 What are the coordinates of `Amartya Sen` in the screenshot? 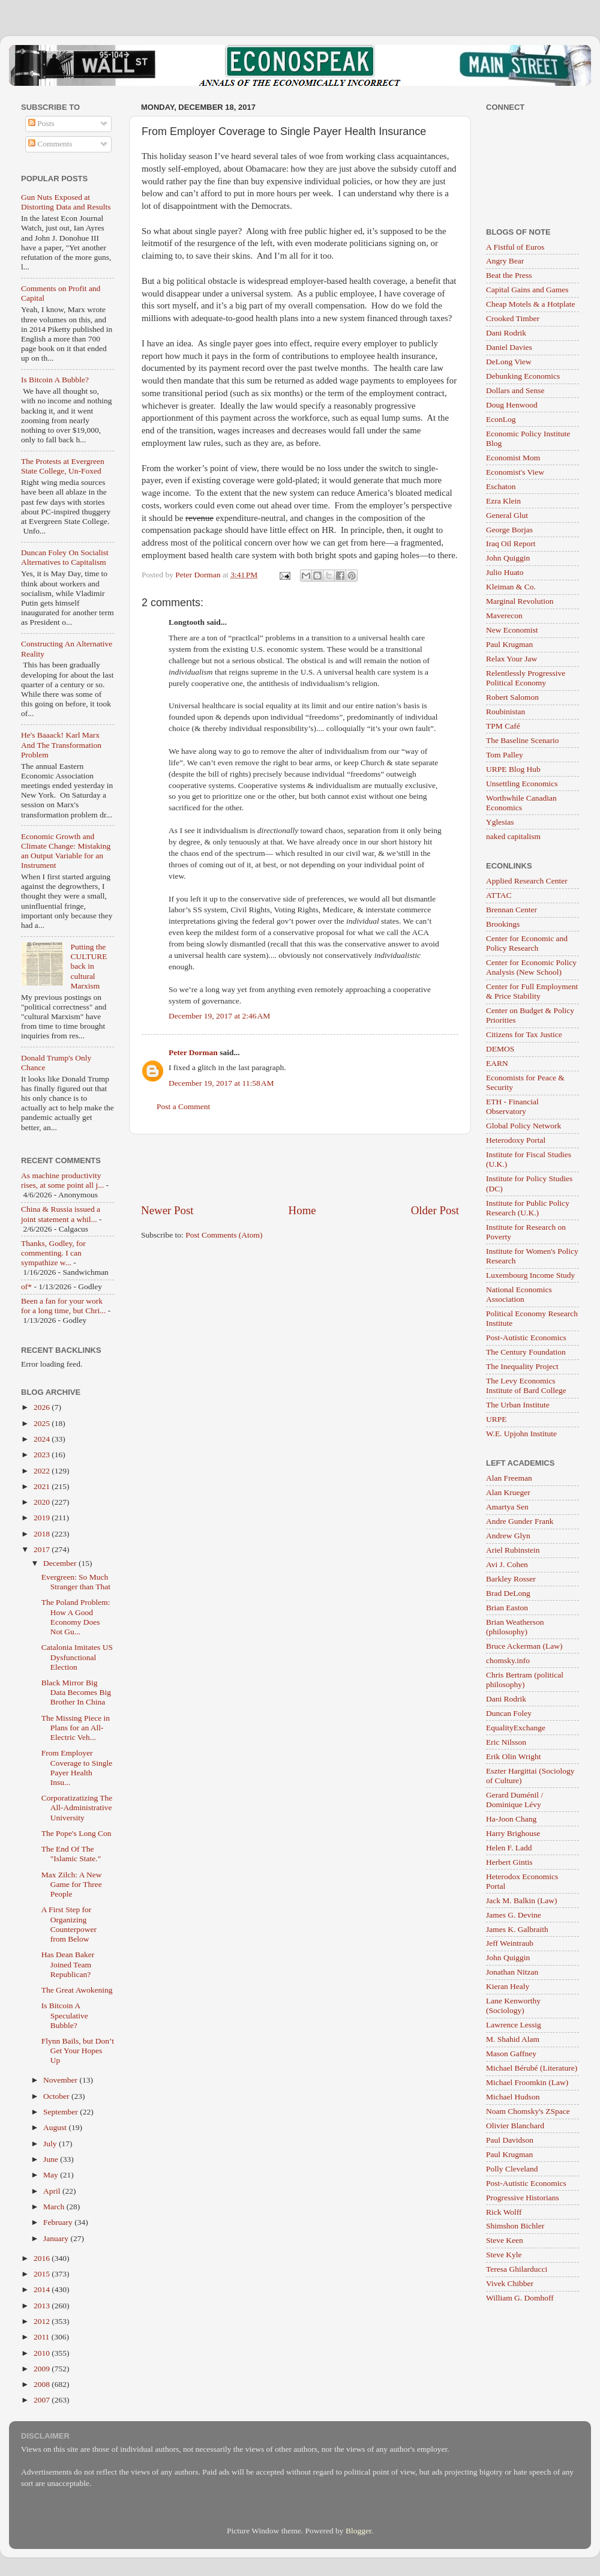 It's located at (507, 1506).